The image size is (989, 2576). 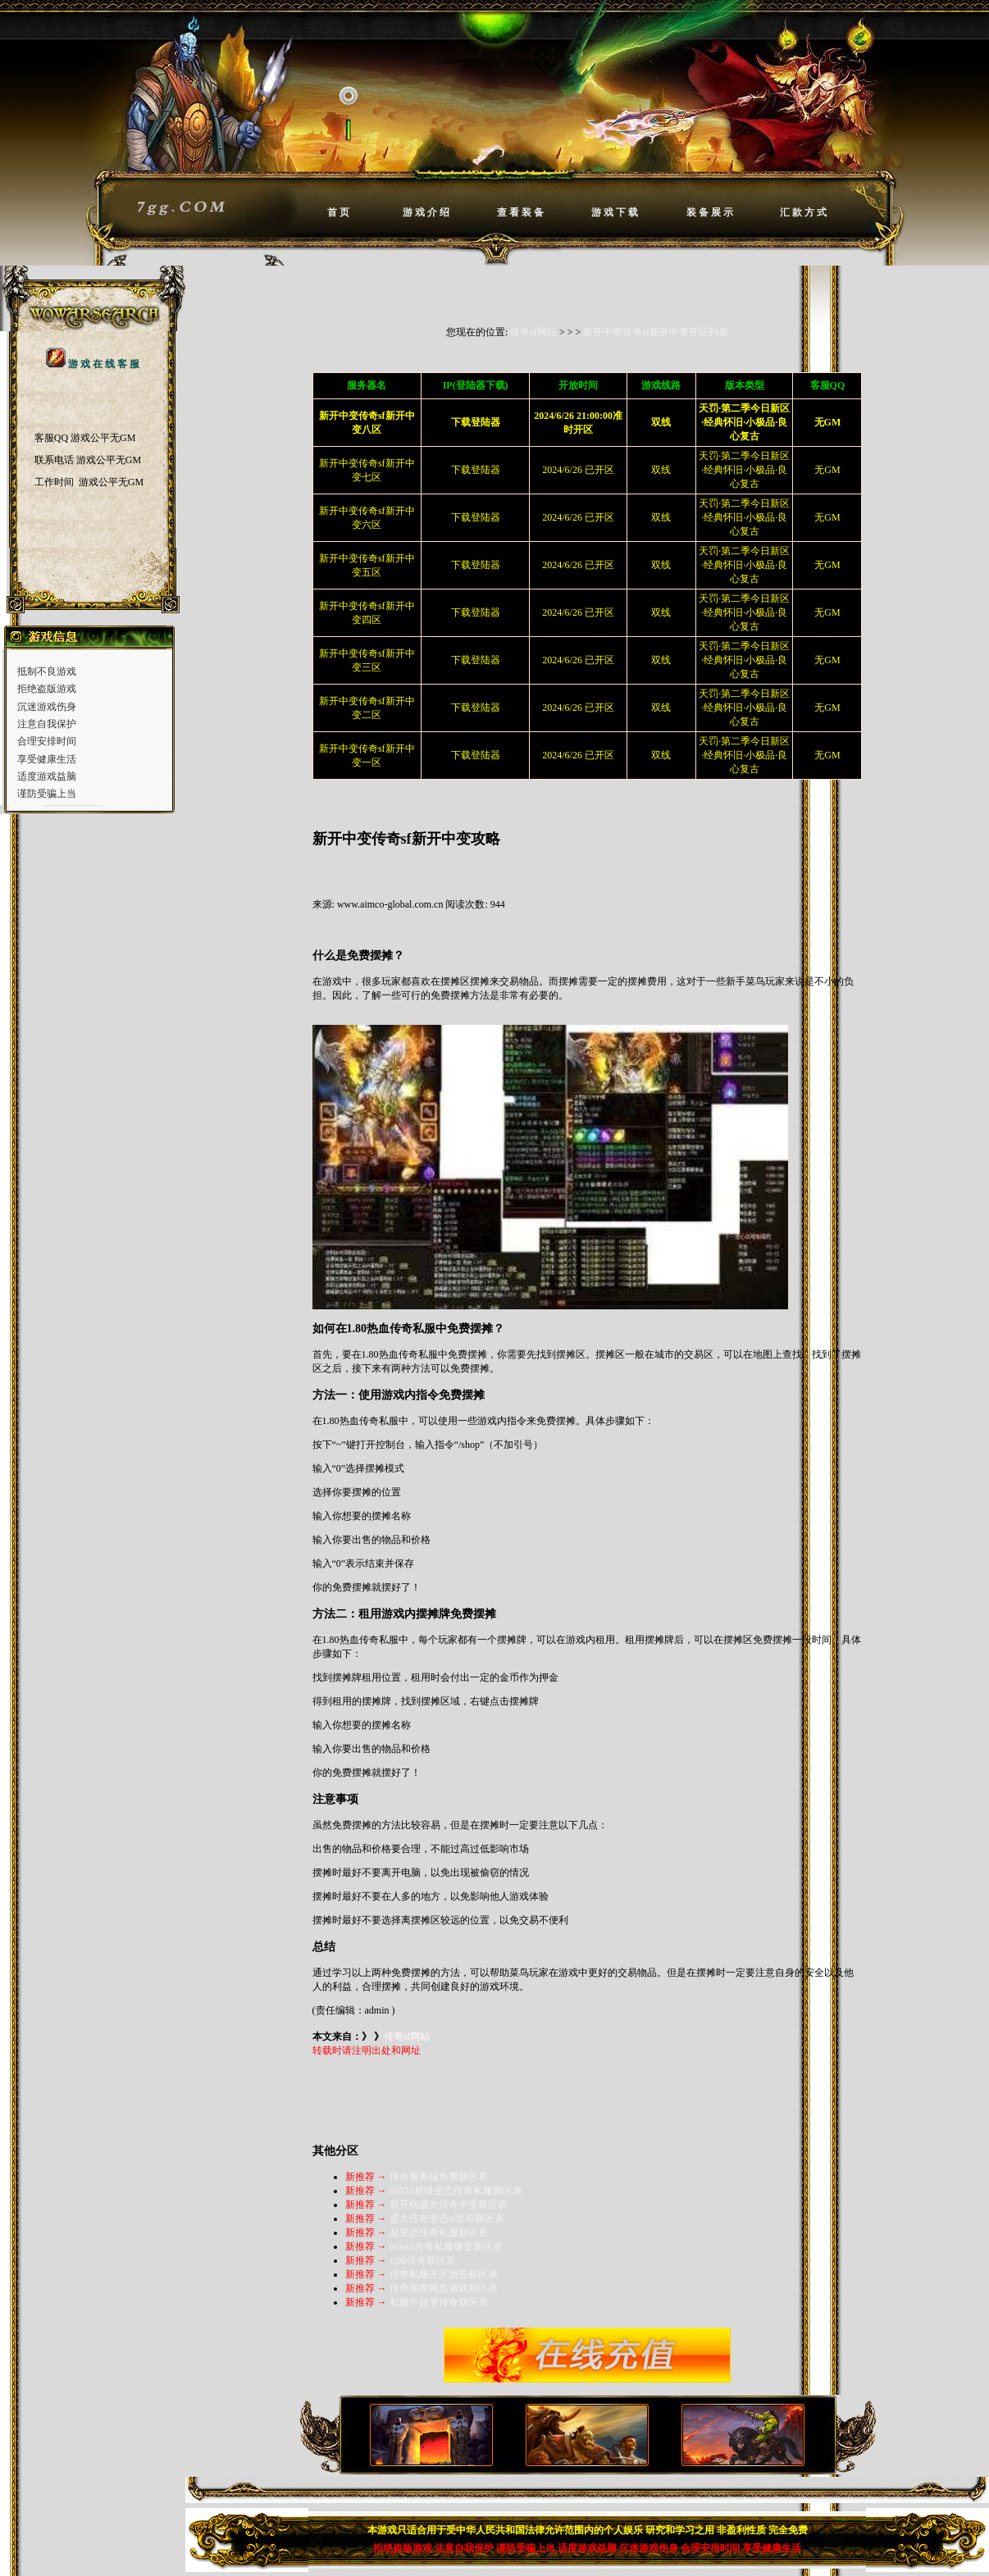 What do you see at coordinates (475, 470) in the screenshot?
I see `下载登陆器` at bounding box center [475, 470].